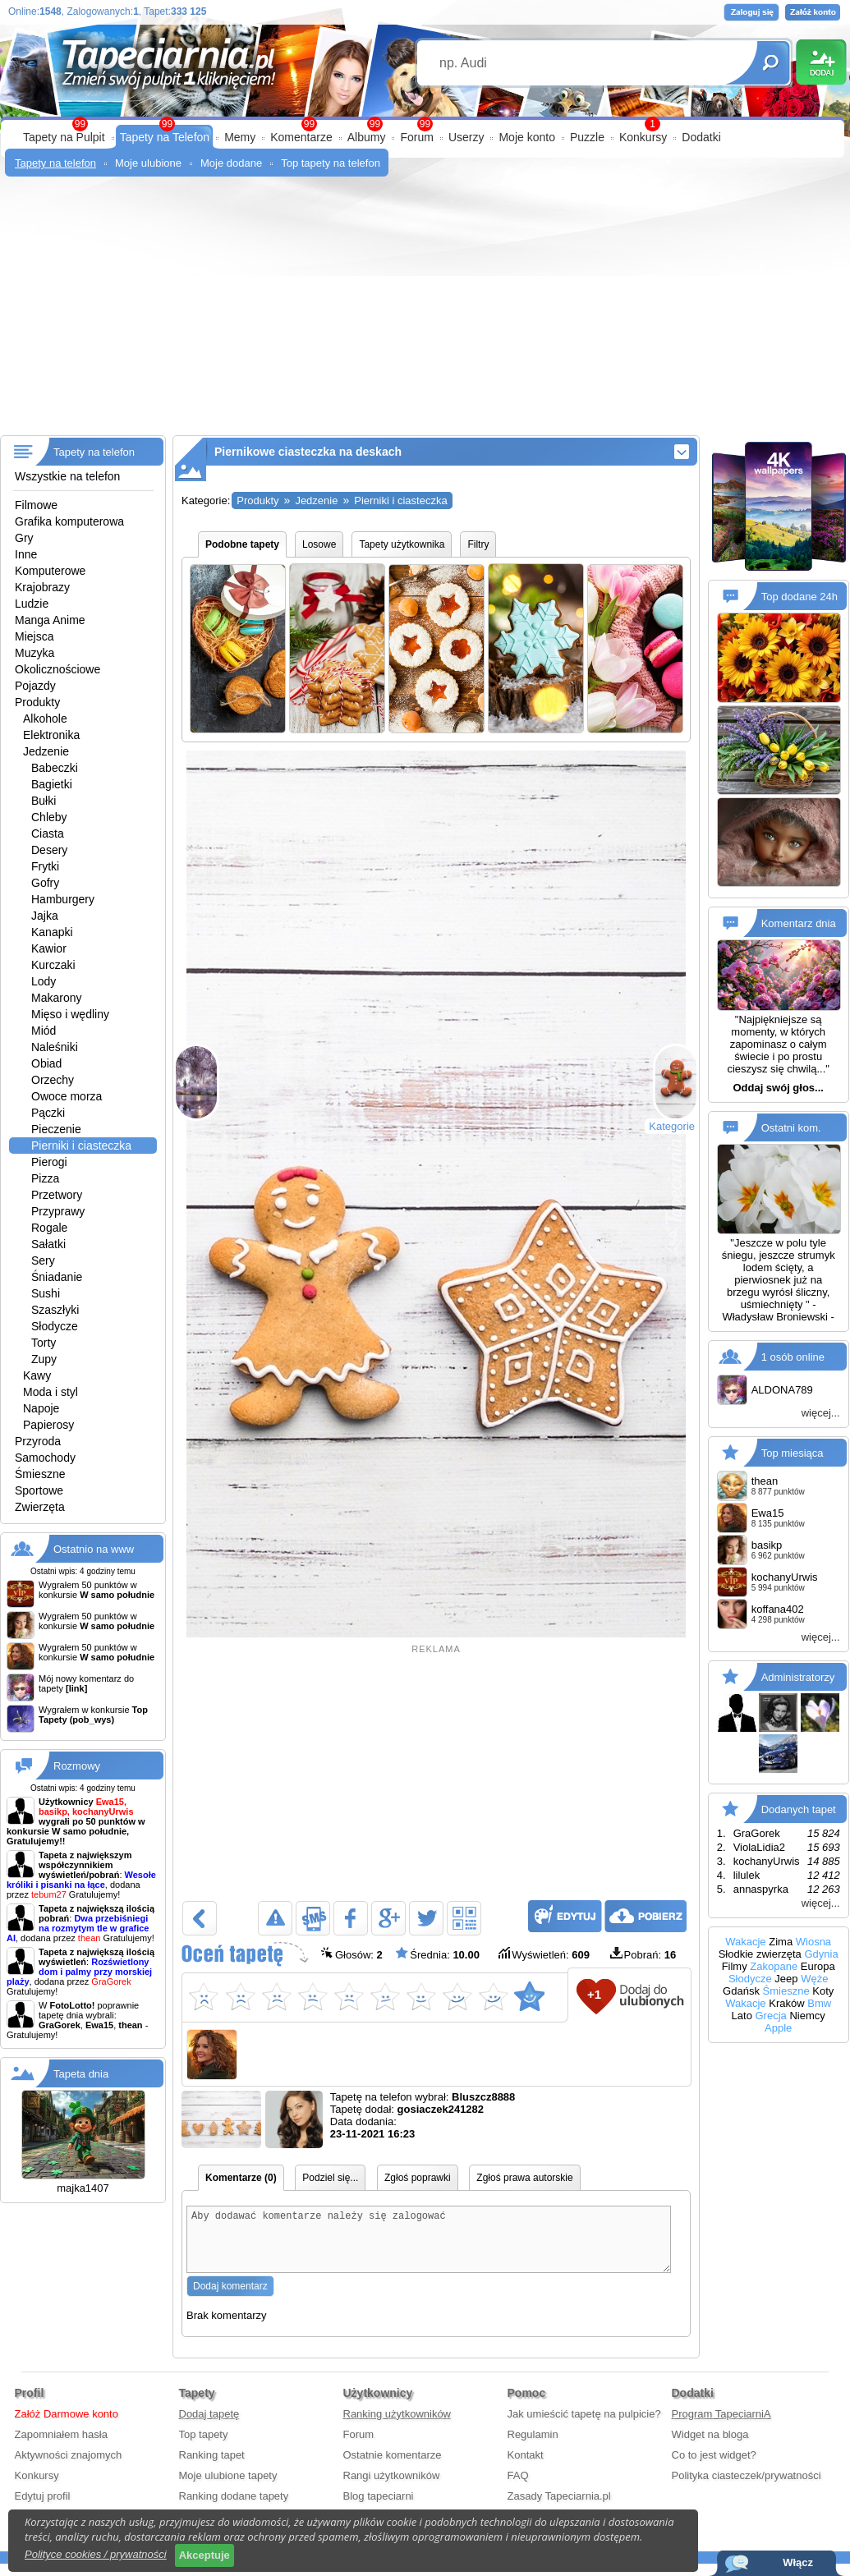  What do you see at coordinates (478, 544) in the screenshot?
I see `Filtry` at bounding box center [478, 544].